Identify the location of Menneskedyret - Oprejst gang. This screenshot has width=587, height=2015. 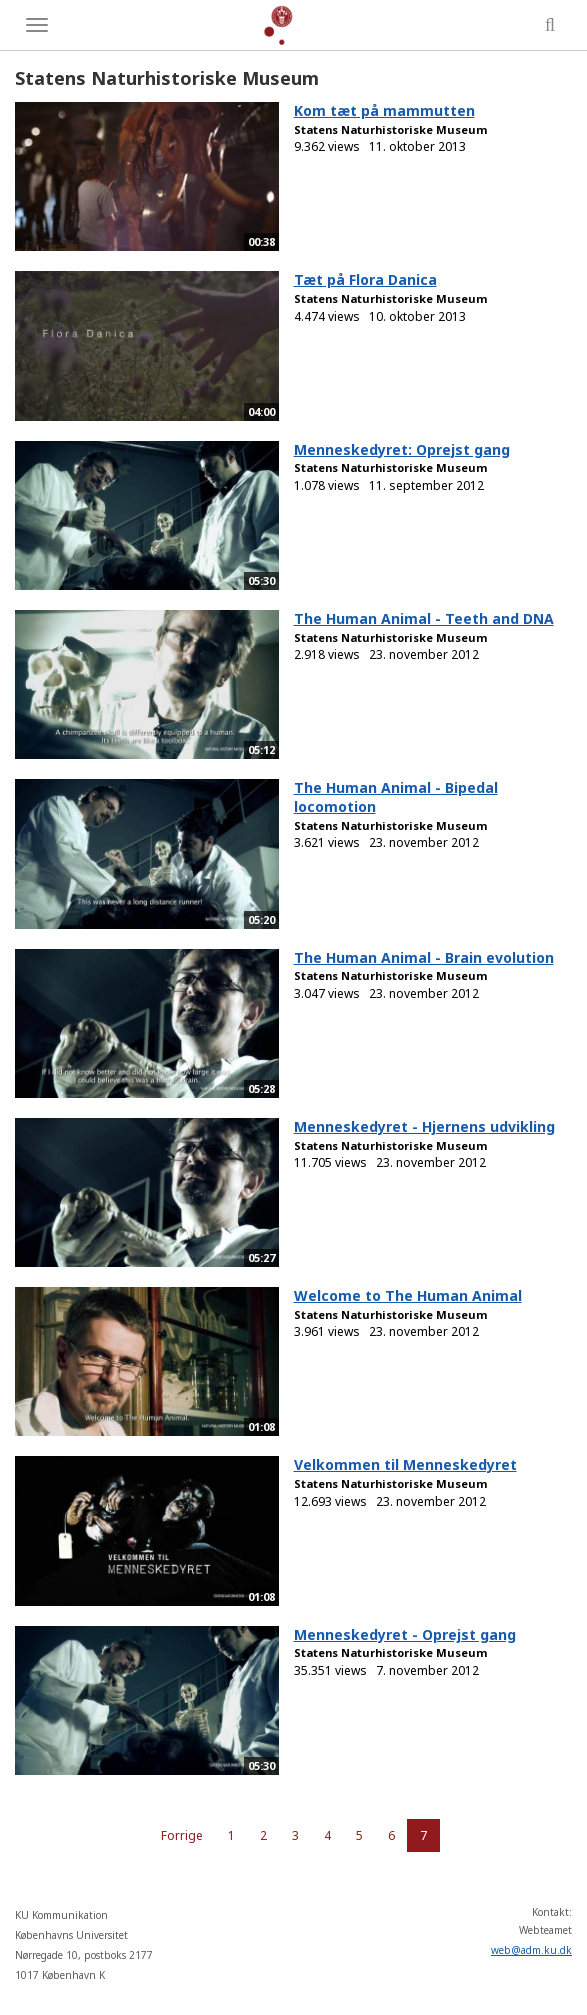
(405, 1634).